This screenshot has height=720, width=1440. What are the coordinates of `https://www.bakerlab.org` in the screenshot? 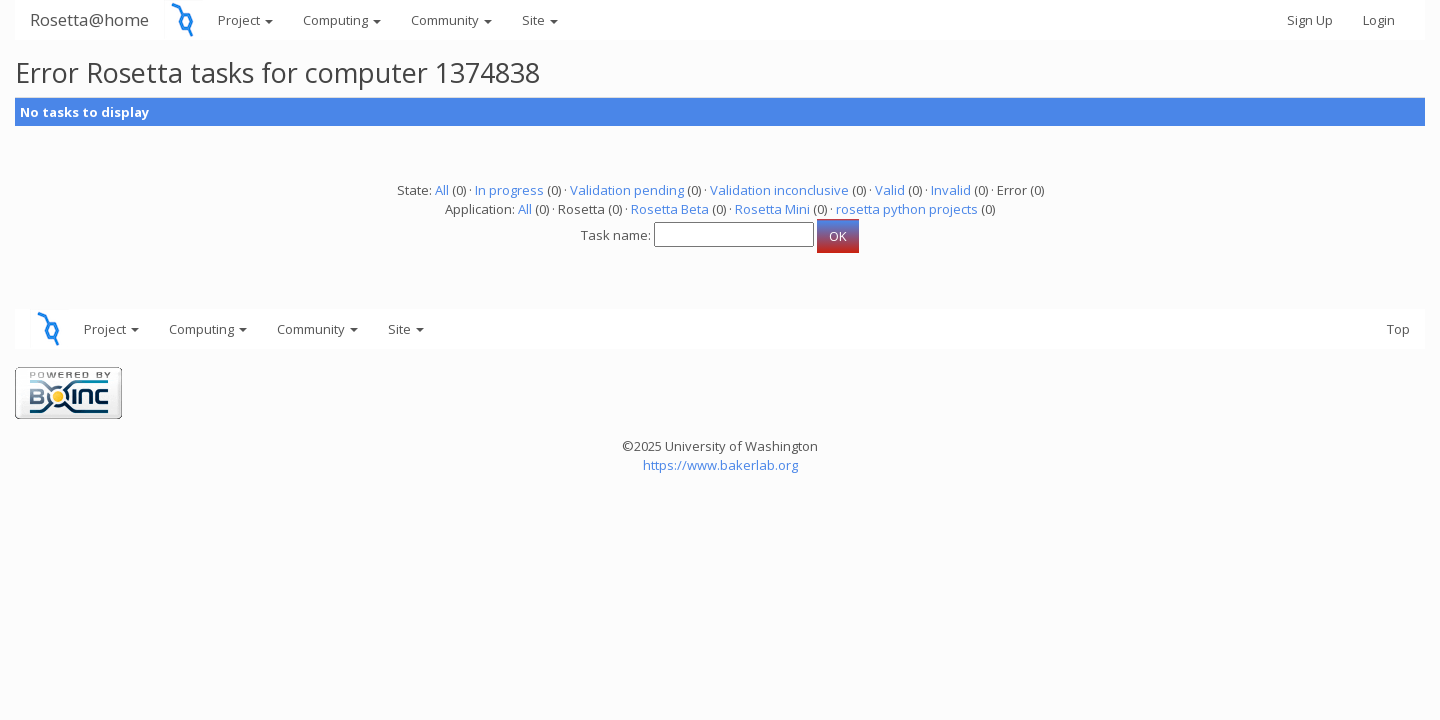 It's located at (720, 465).